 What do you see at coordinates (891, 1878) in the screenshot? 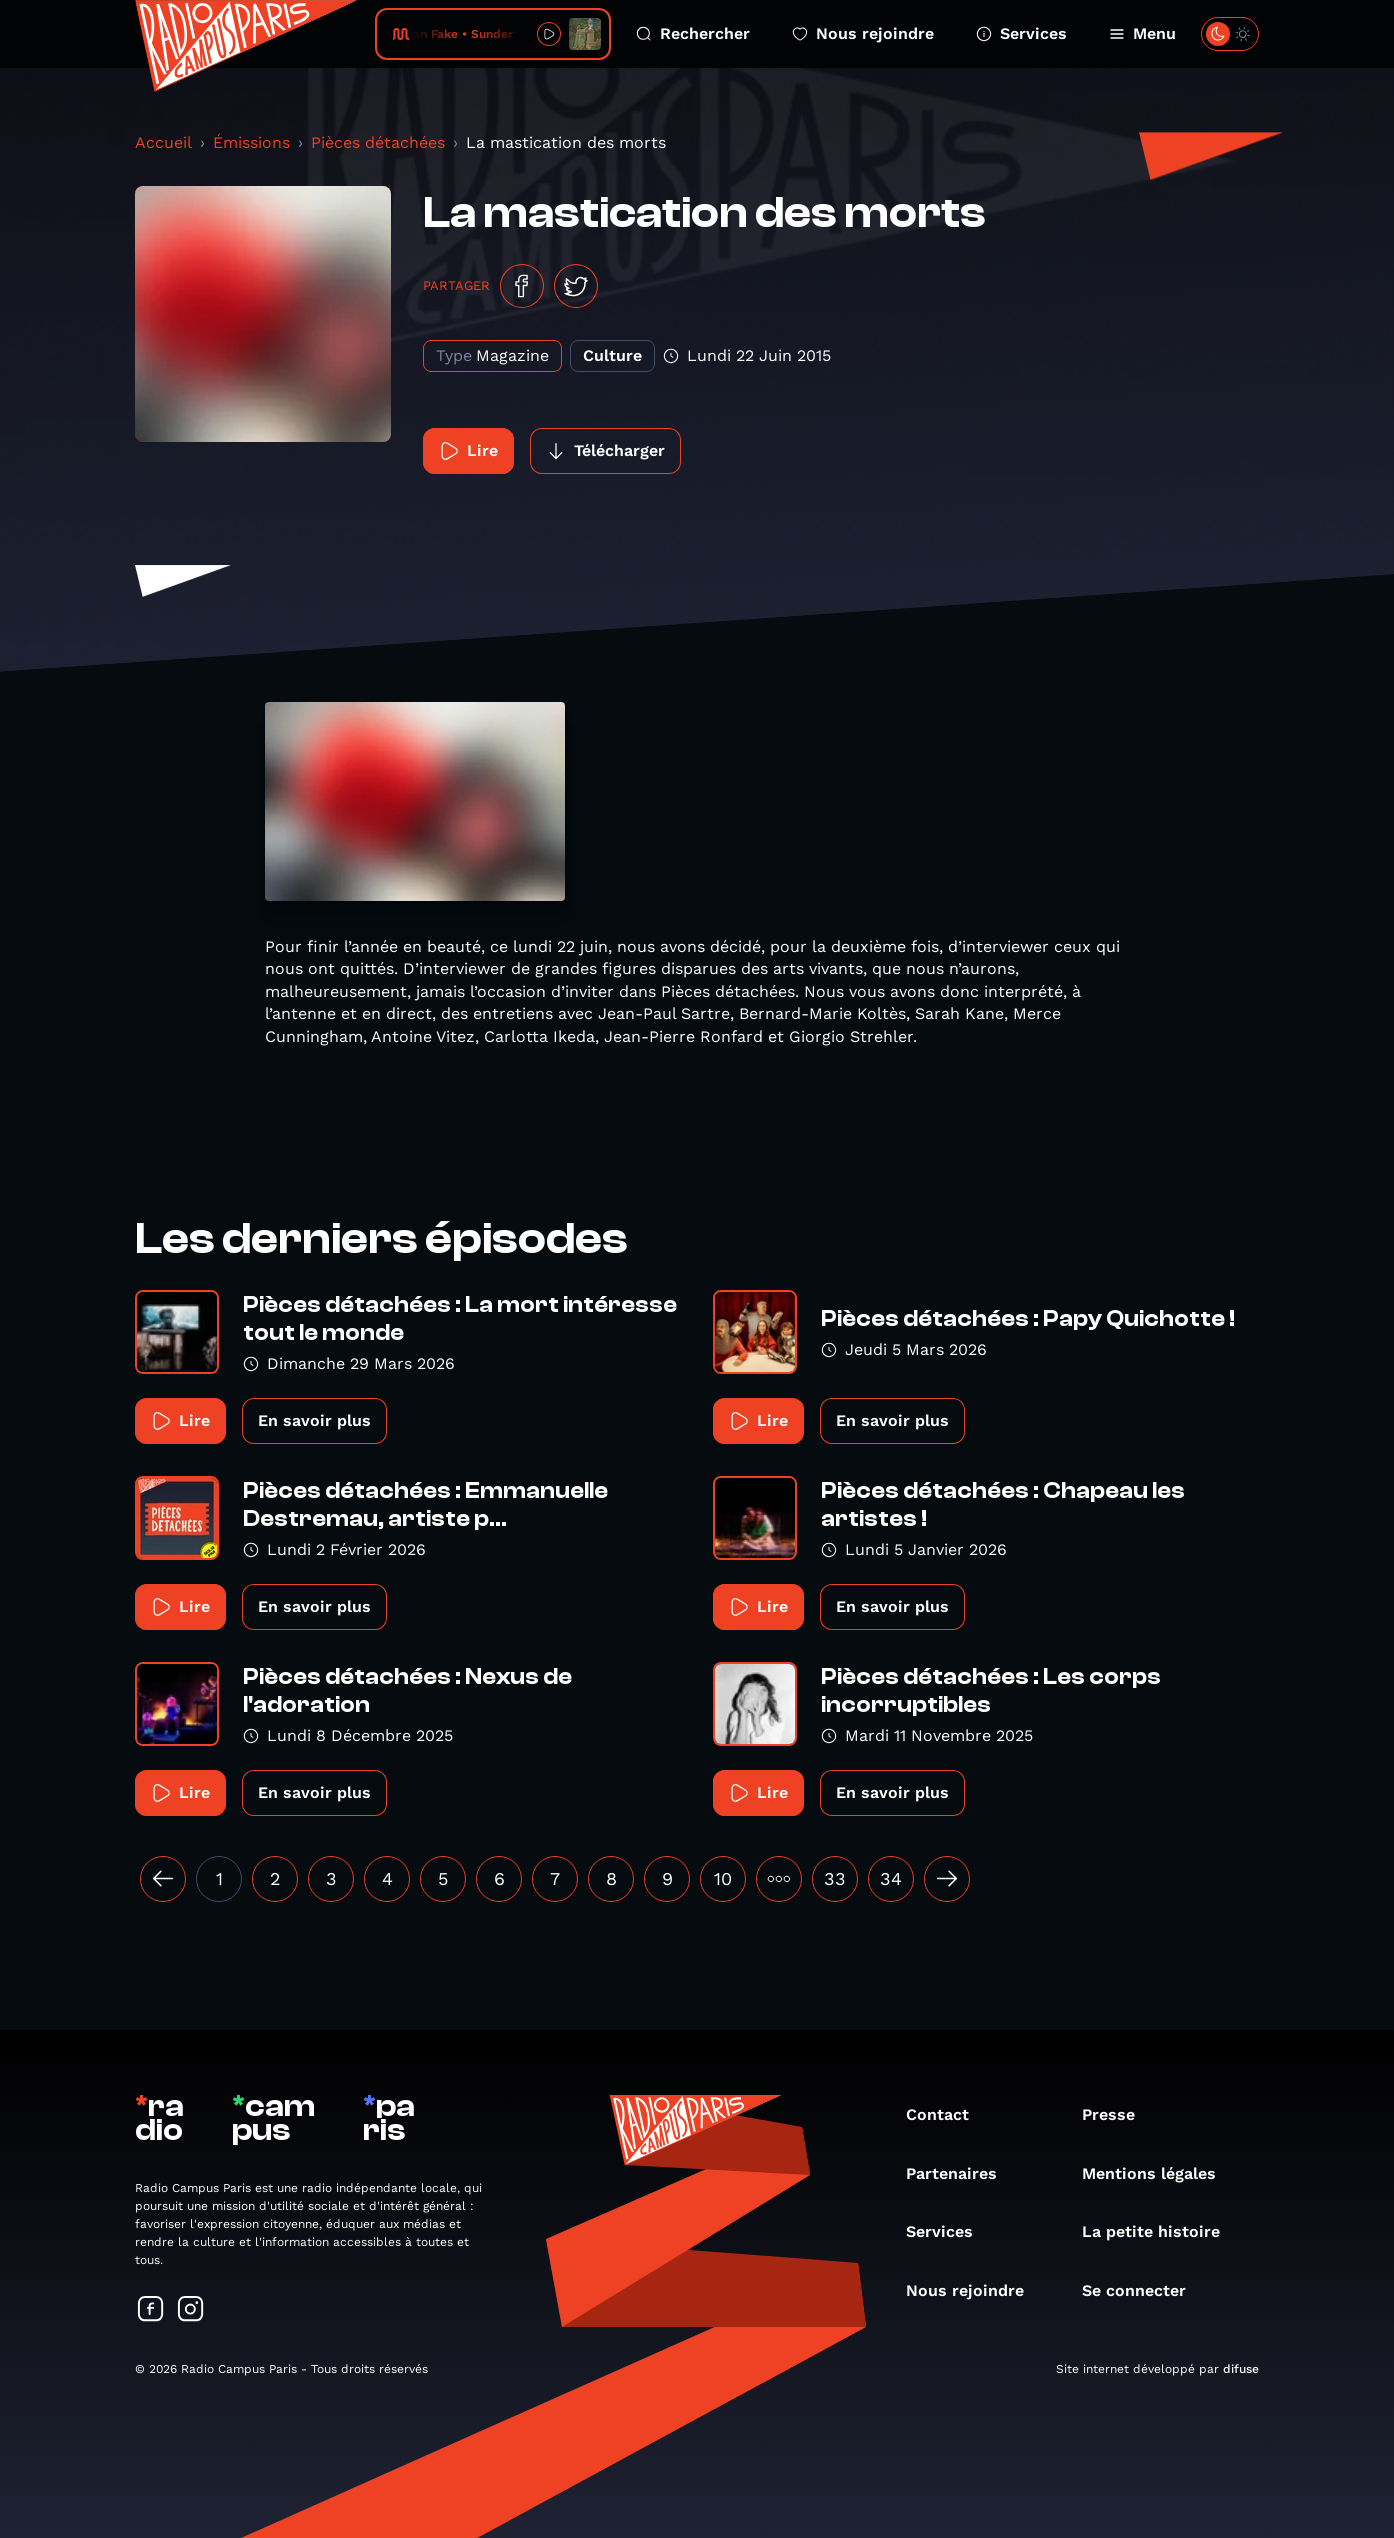
I see `34` at bounding box center [891, 1878].